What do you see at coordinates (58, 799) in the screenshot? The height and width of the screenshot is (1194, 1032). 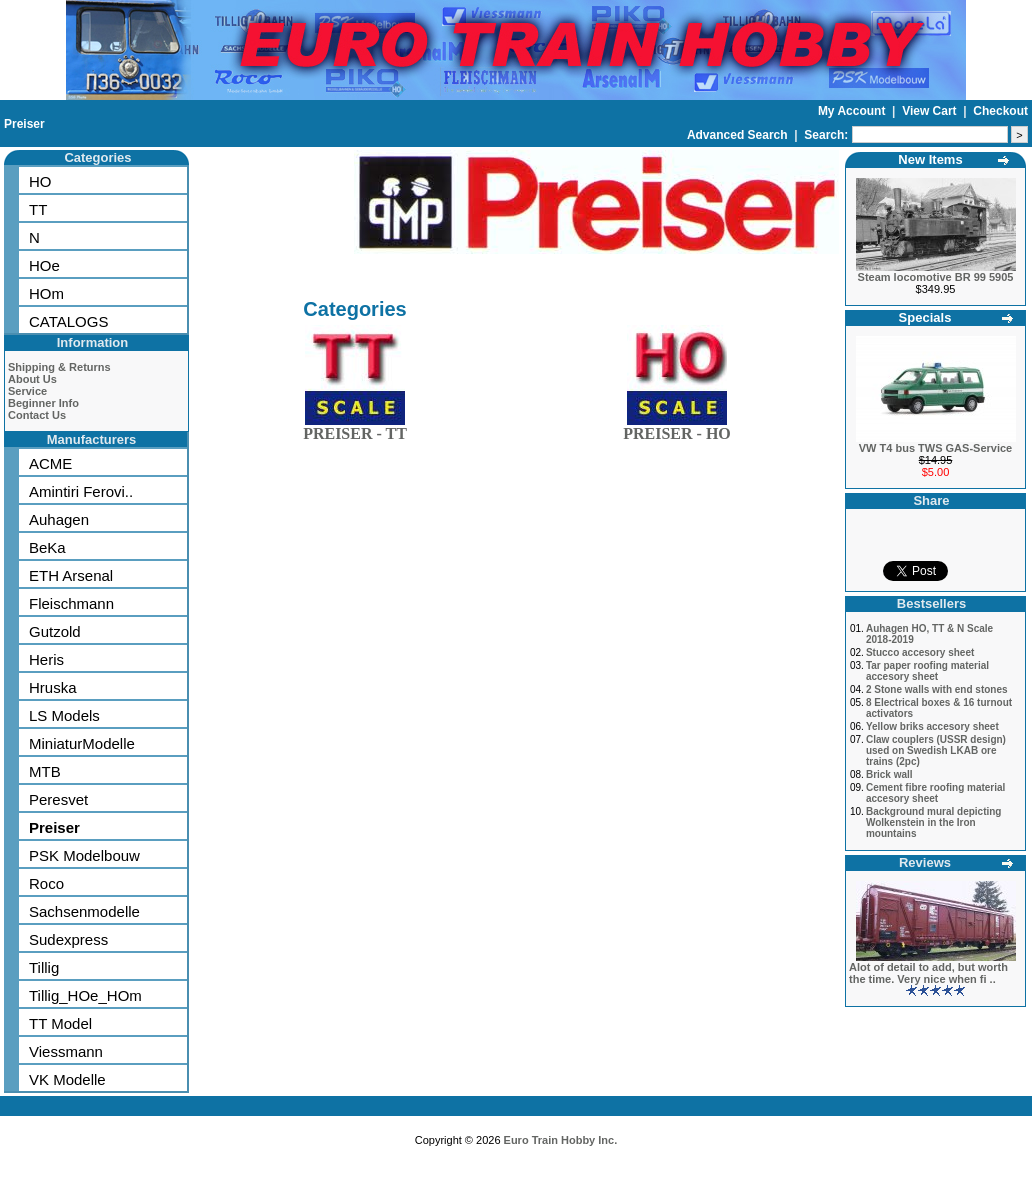 I see `Peresvet` at bounding box center [58, 799].